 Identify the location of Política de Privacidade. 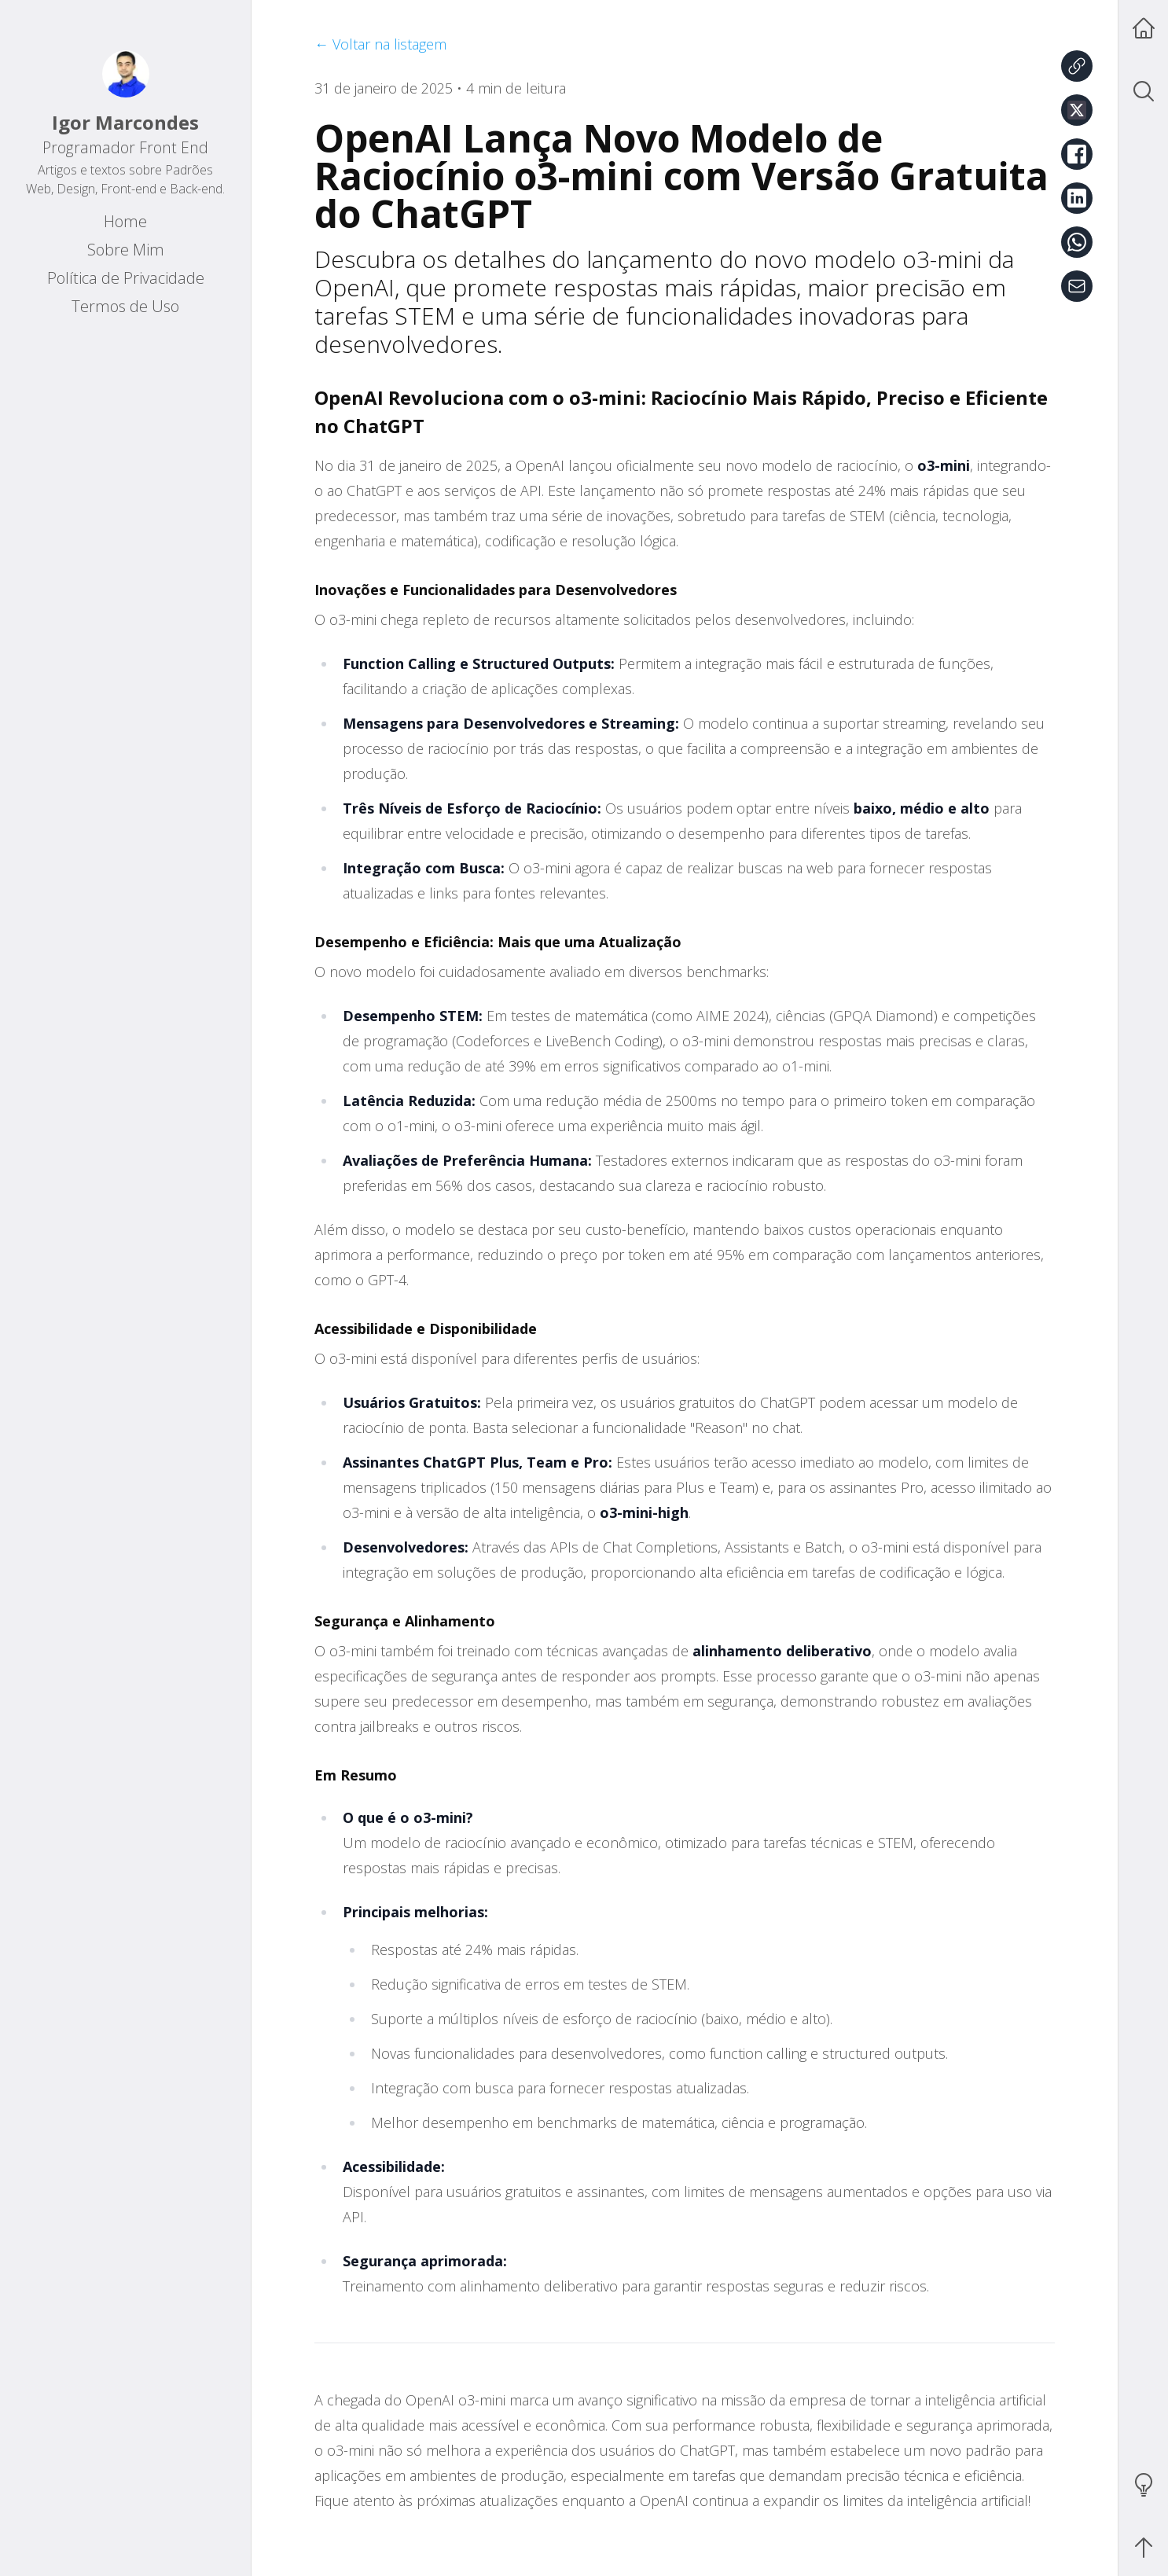
(125, 277).